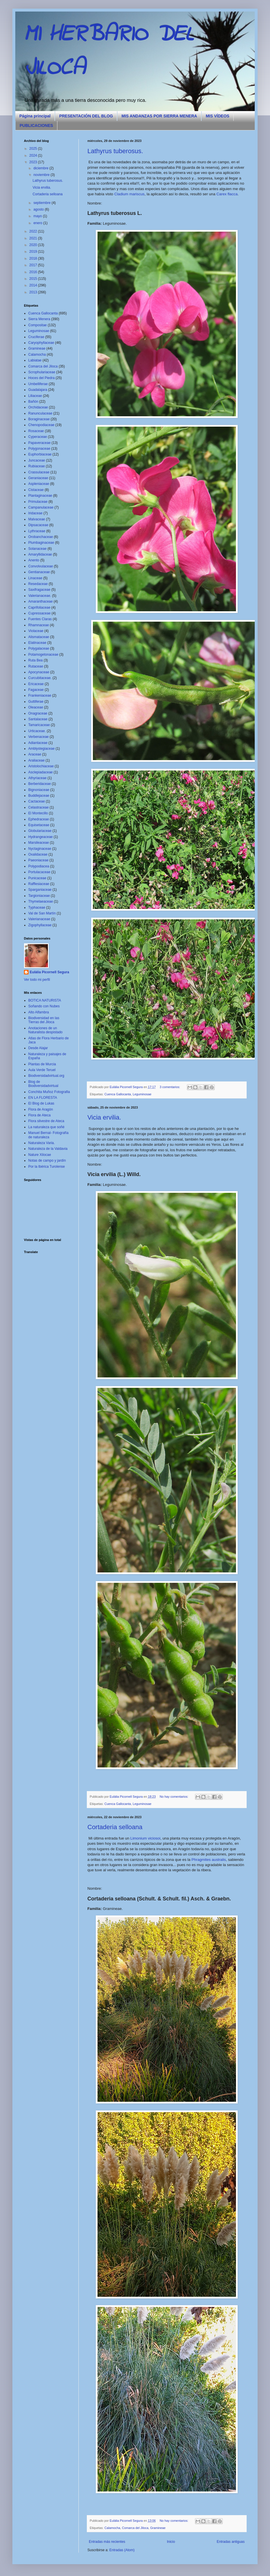  I want to click on EN LA FLORESTA, so click(42, 1098).